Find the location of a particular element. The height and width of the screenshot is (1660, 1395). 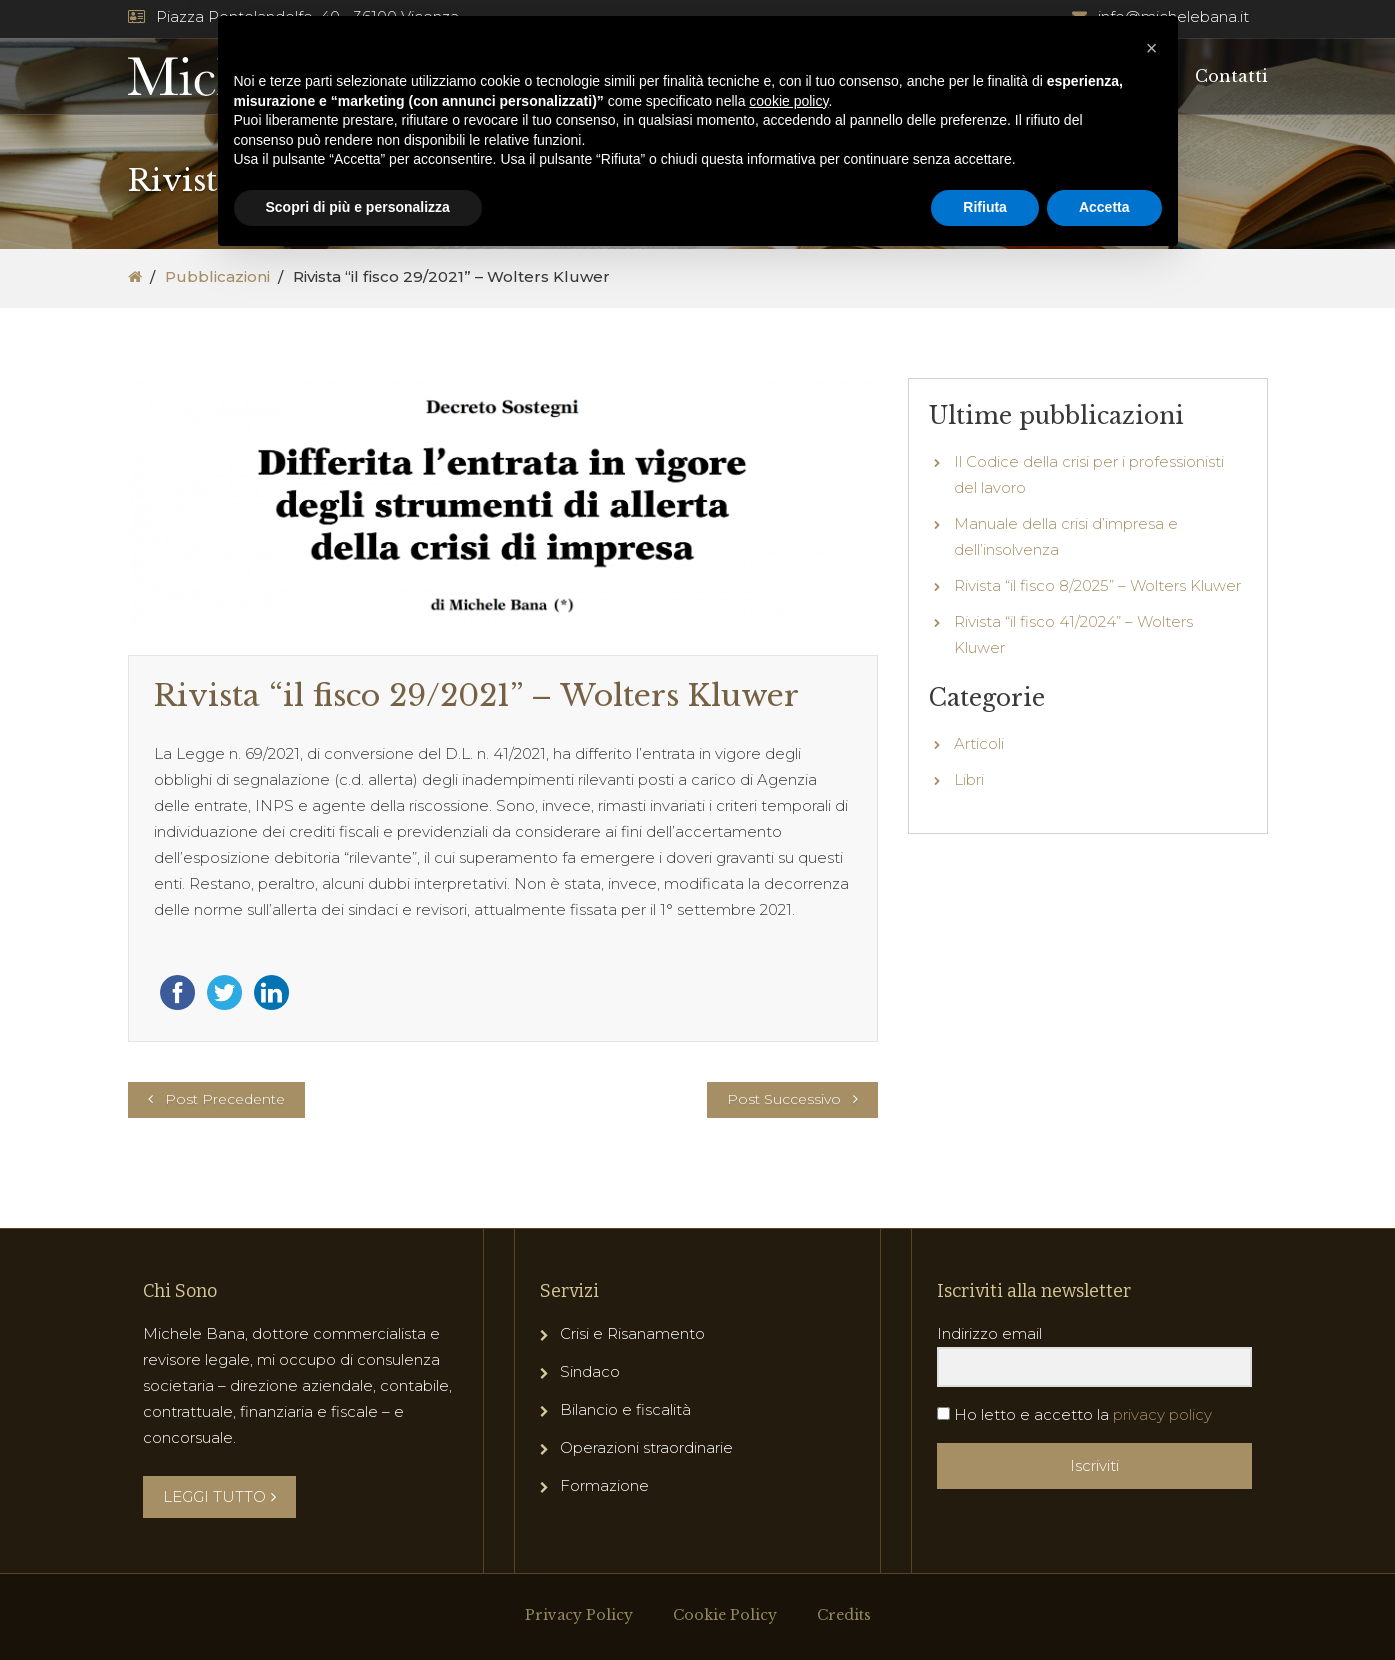

Rivista “il fisco 8/2025” – Wolters Kluwer is located at coordinates (1097, 585).